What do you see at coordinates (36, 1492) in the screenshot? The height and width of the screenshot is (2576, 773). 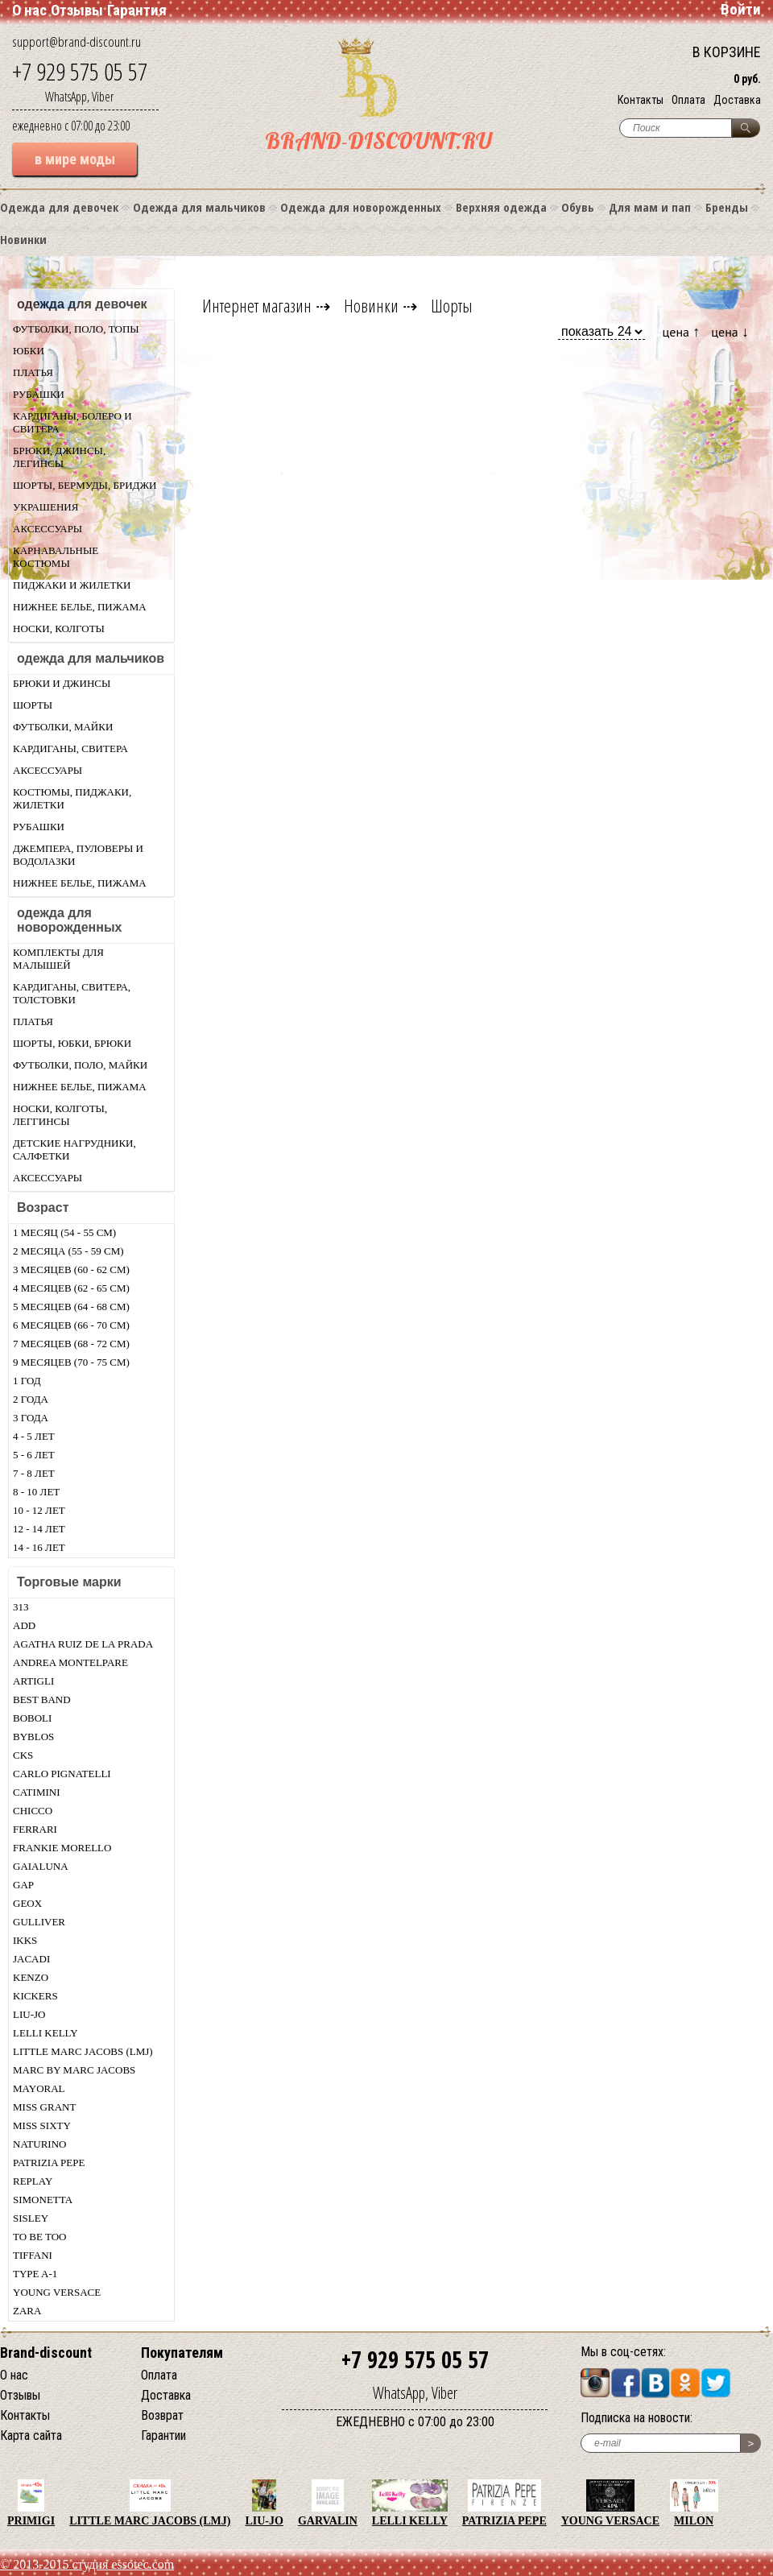 I see `8 - 10 лет` at bounding box center [36, 1492].